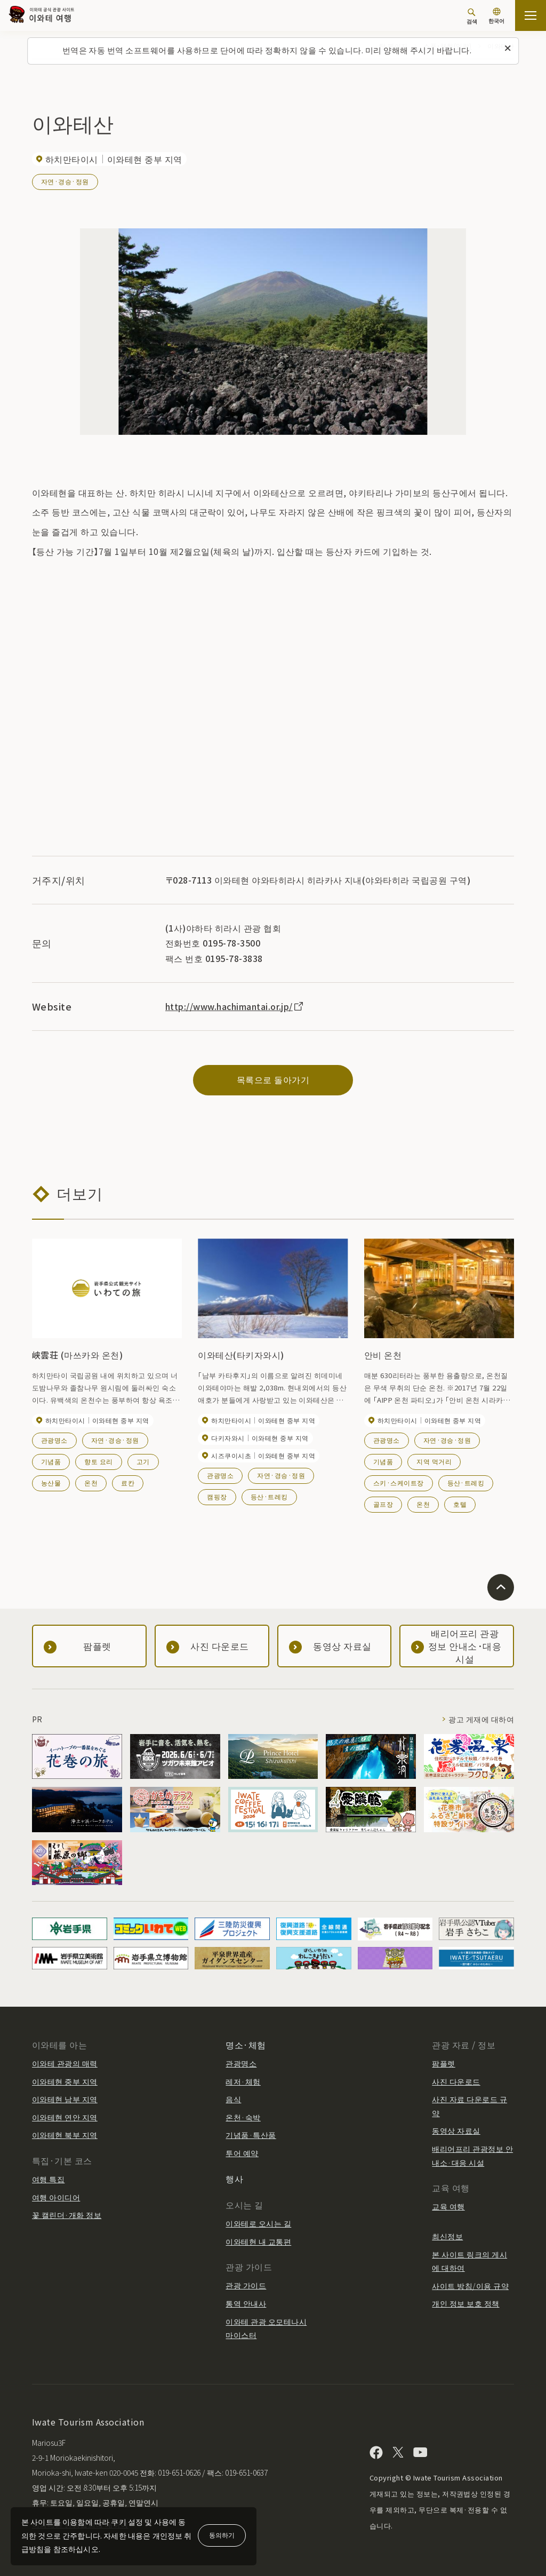 The height and width of the screenshot is (2576, 546). Describe the element at coordinates (65, 2099) in the screenshot. I see `이와테현 남부 지역` at that location.